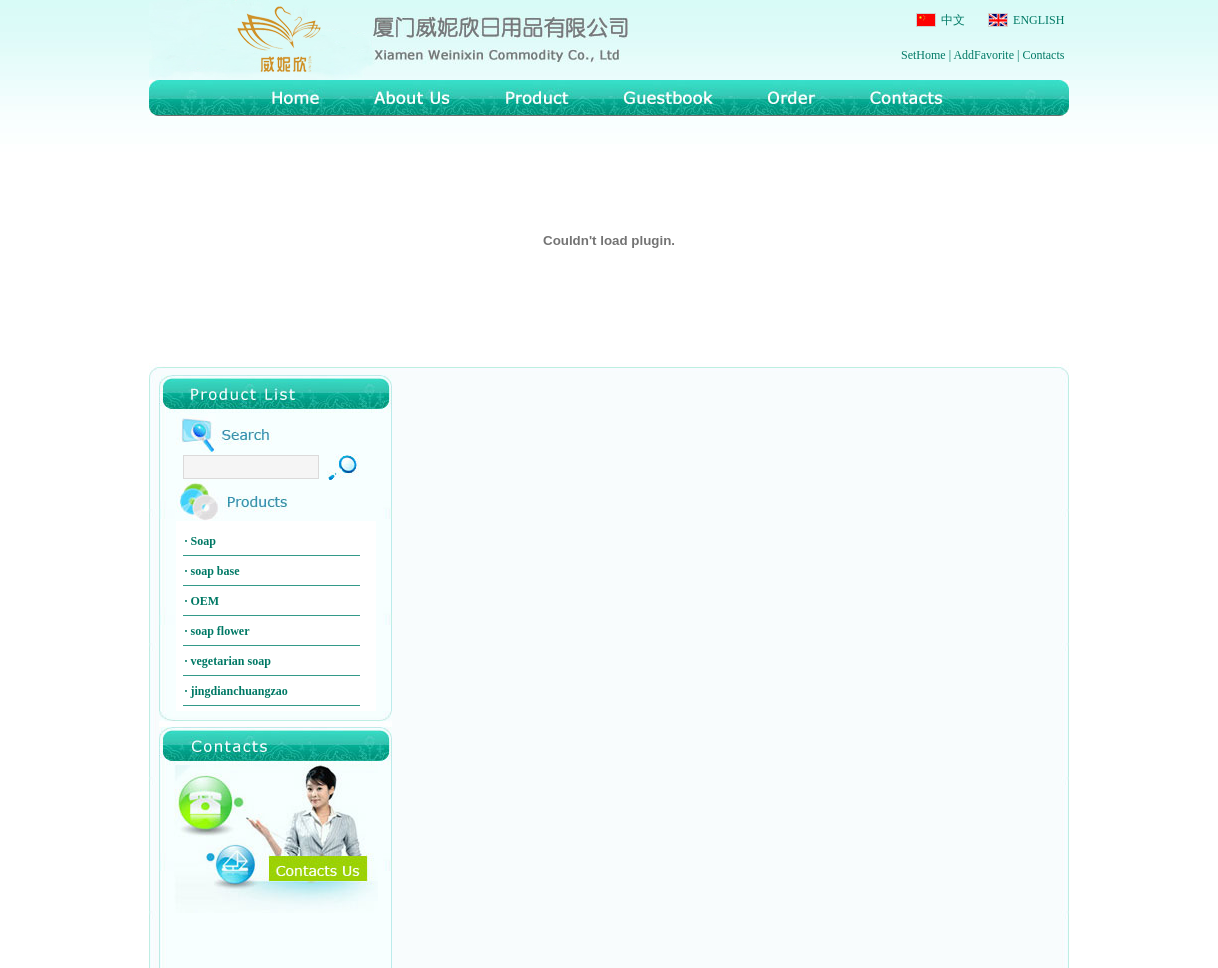 This screenshot has height=968, width=1218. What do you see at coordinates (203, 541) in the screenshot?
I see `Soap` at bounding box center [203, 541].